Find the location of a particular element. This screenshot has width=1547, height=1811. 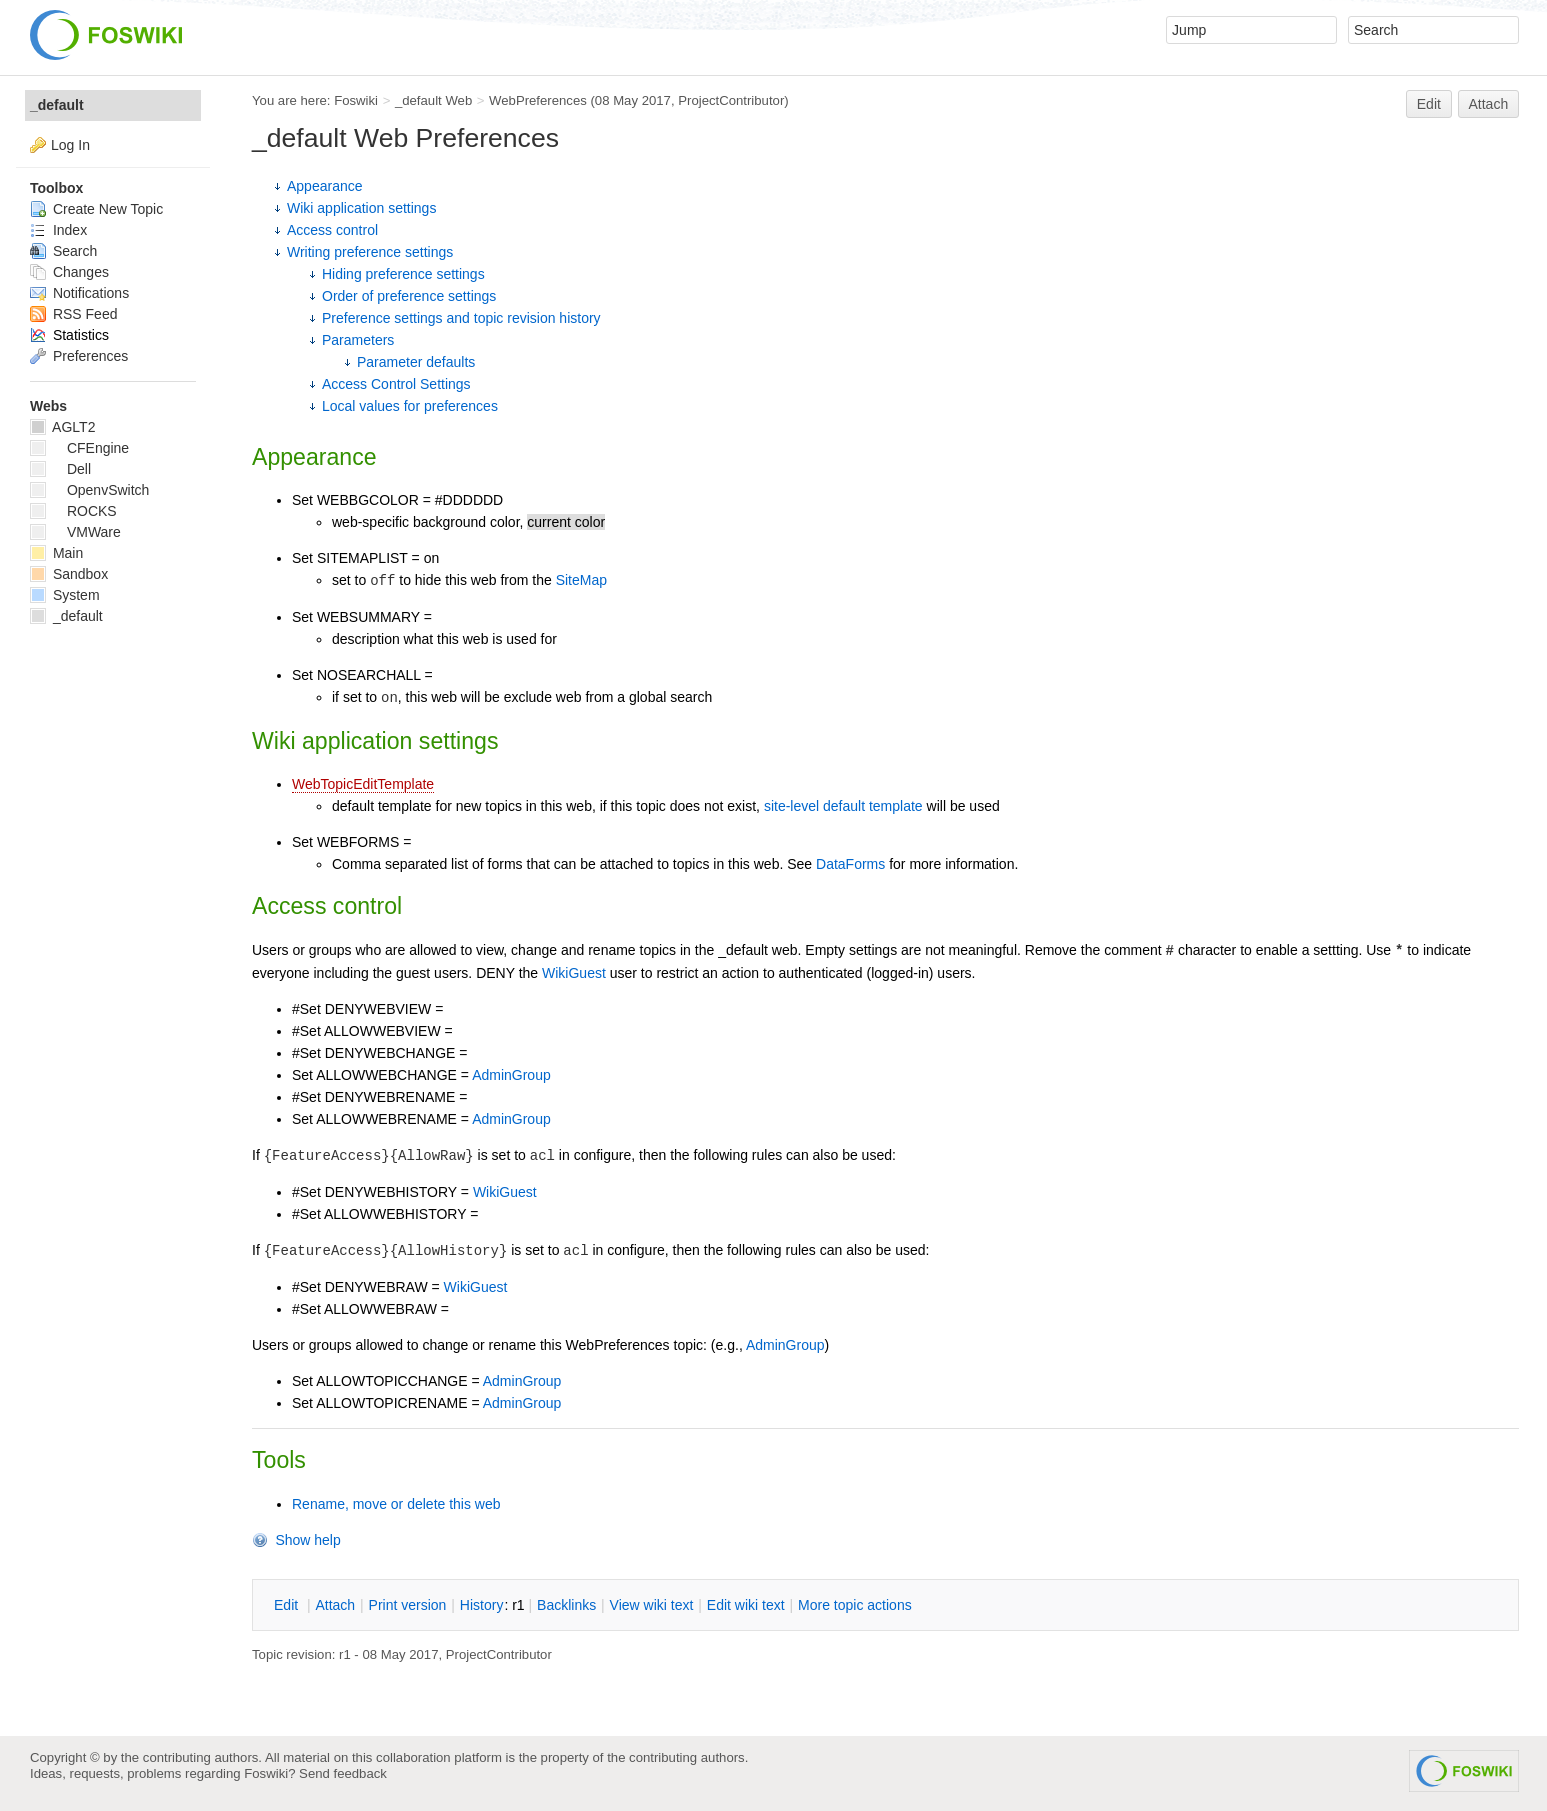

Appearance is located at coordinates (325, 186).